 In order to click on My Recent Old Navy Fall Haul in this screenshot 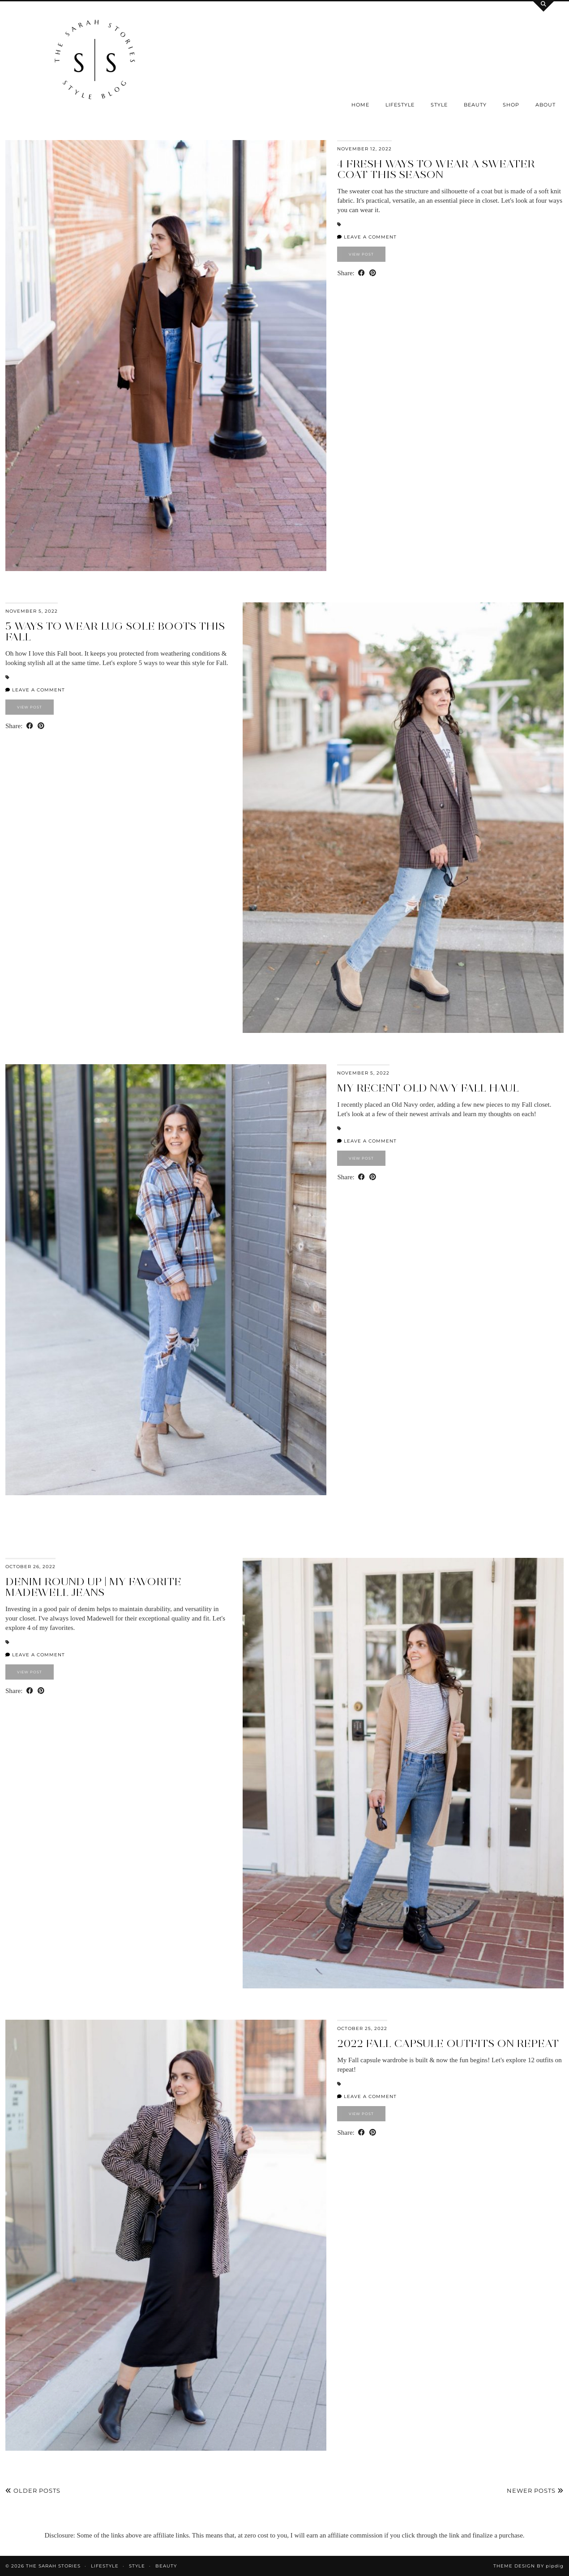, I will do `click(428, 1087)`.